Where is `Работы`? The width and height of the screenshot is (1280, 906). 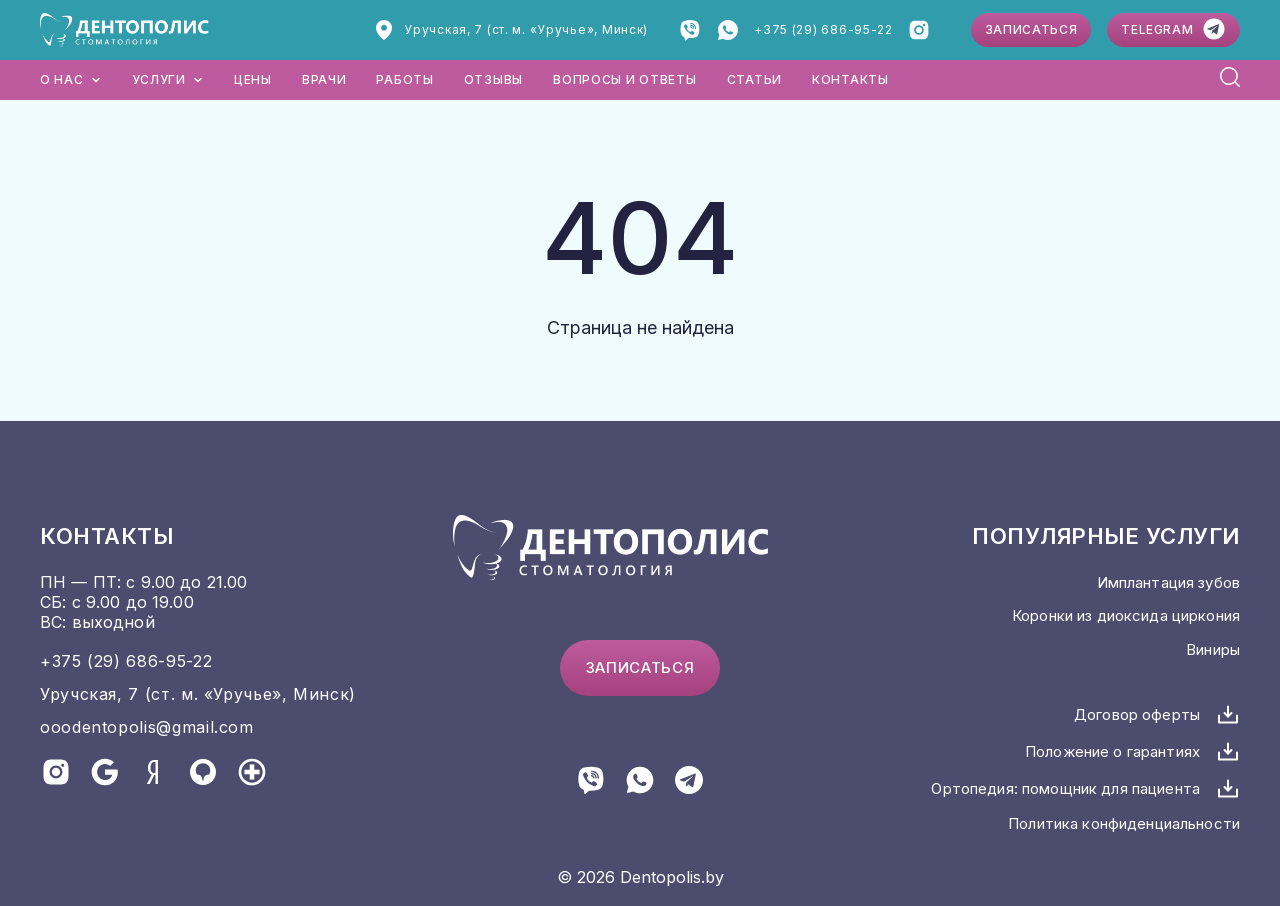 Работы is located at coordinates (404, 79).